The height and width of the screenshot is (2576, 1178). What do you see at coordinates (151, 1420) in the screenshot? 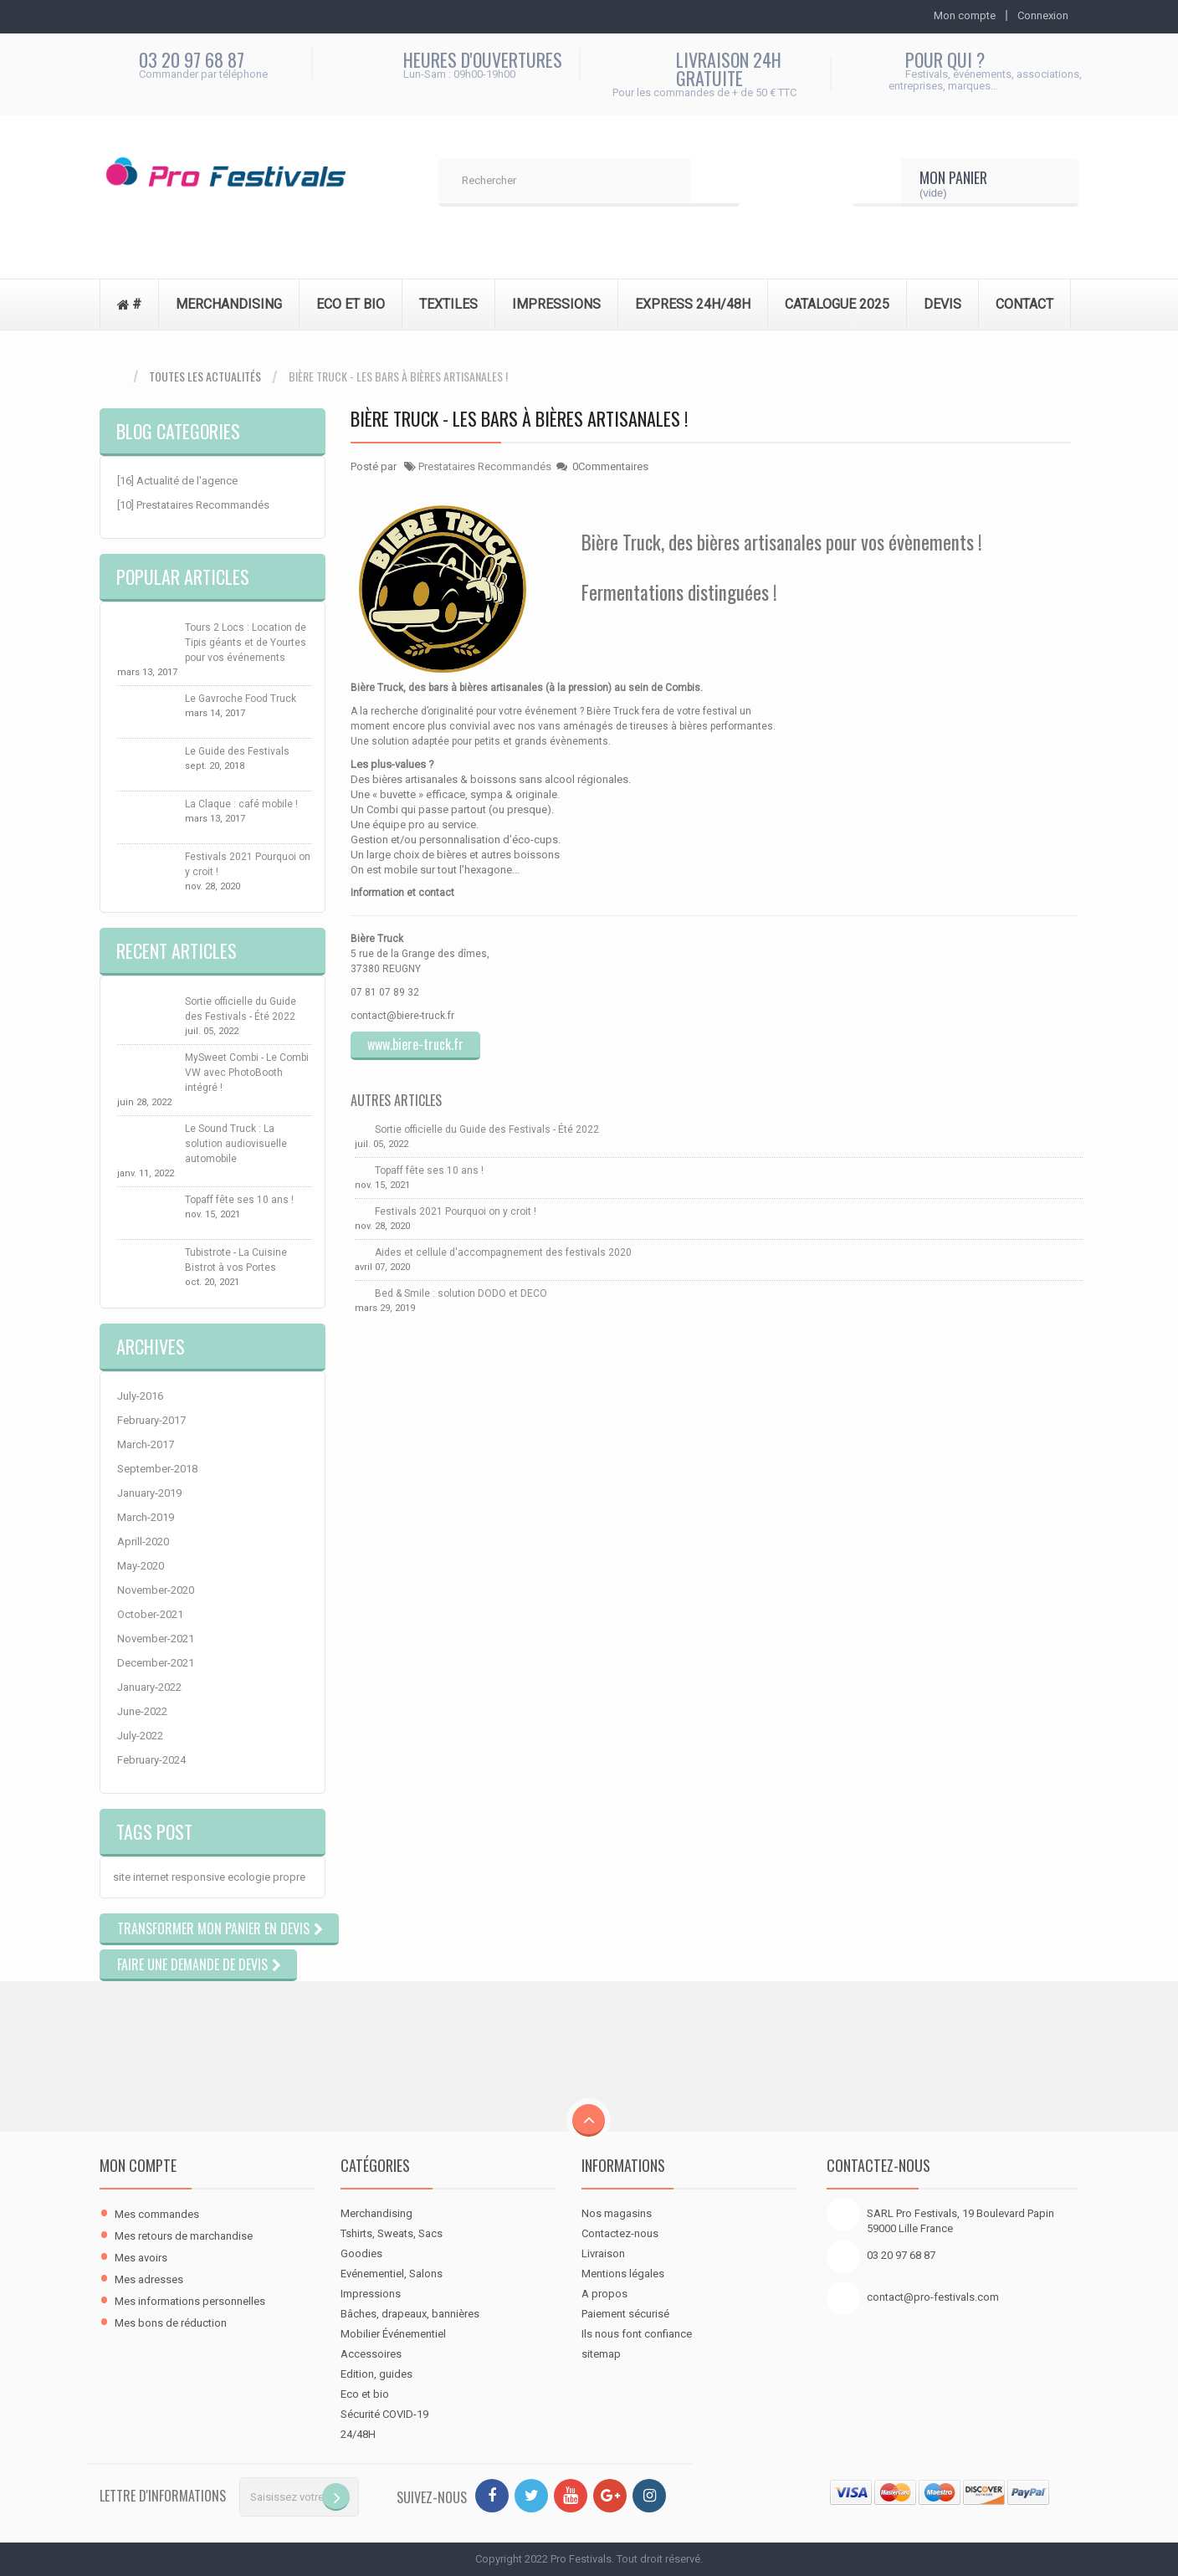
I see `February-2017` at bounding box center [151, 1420].